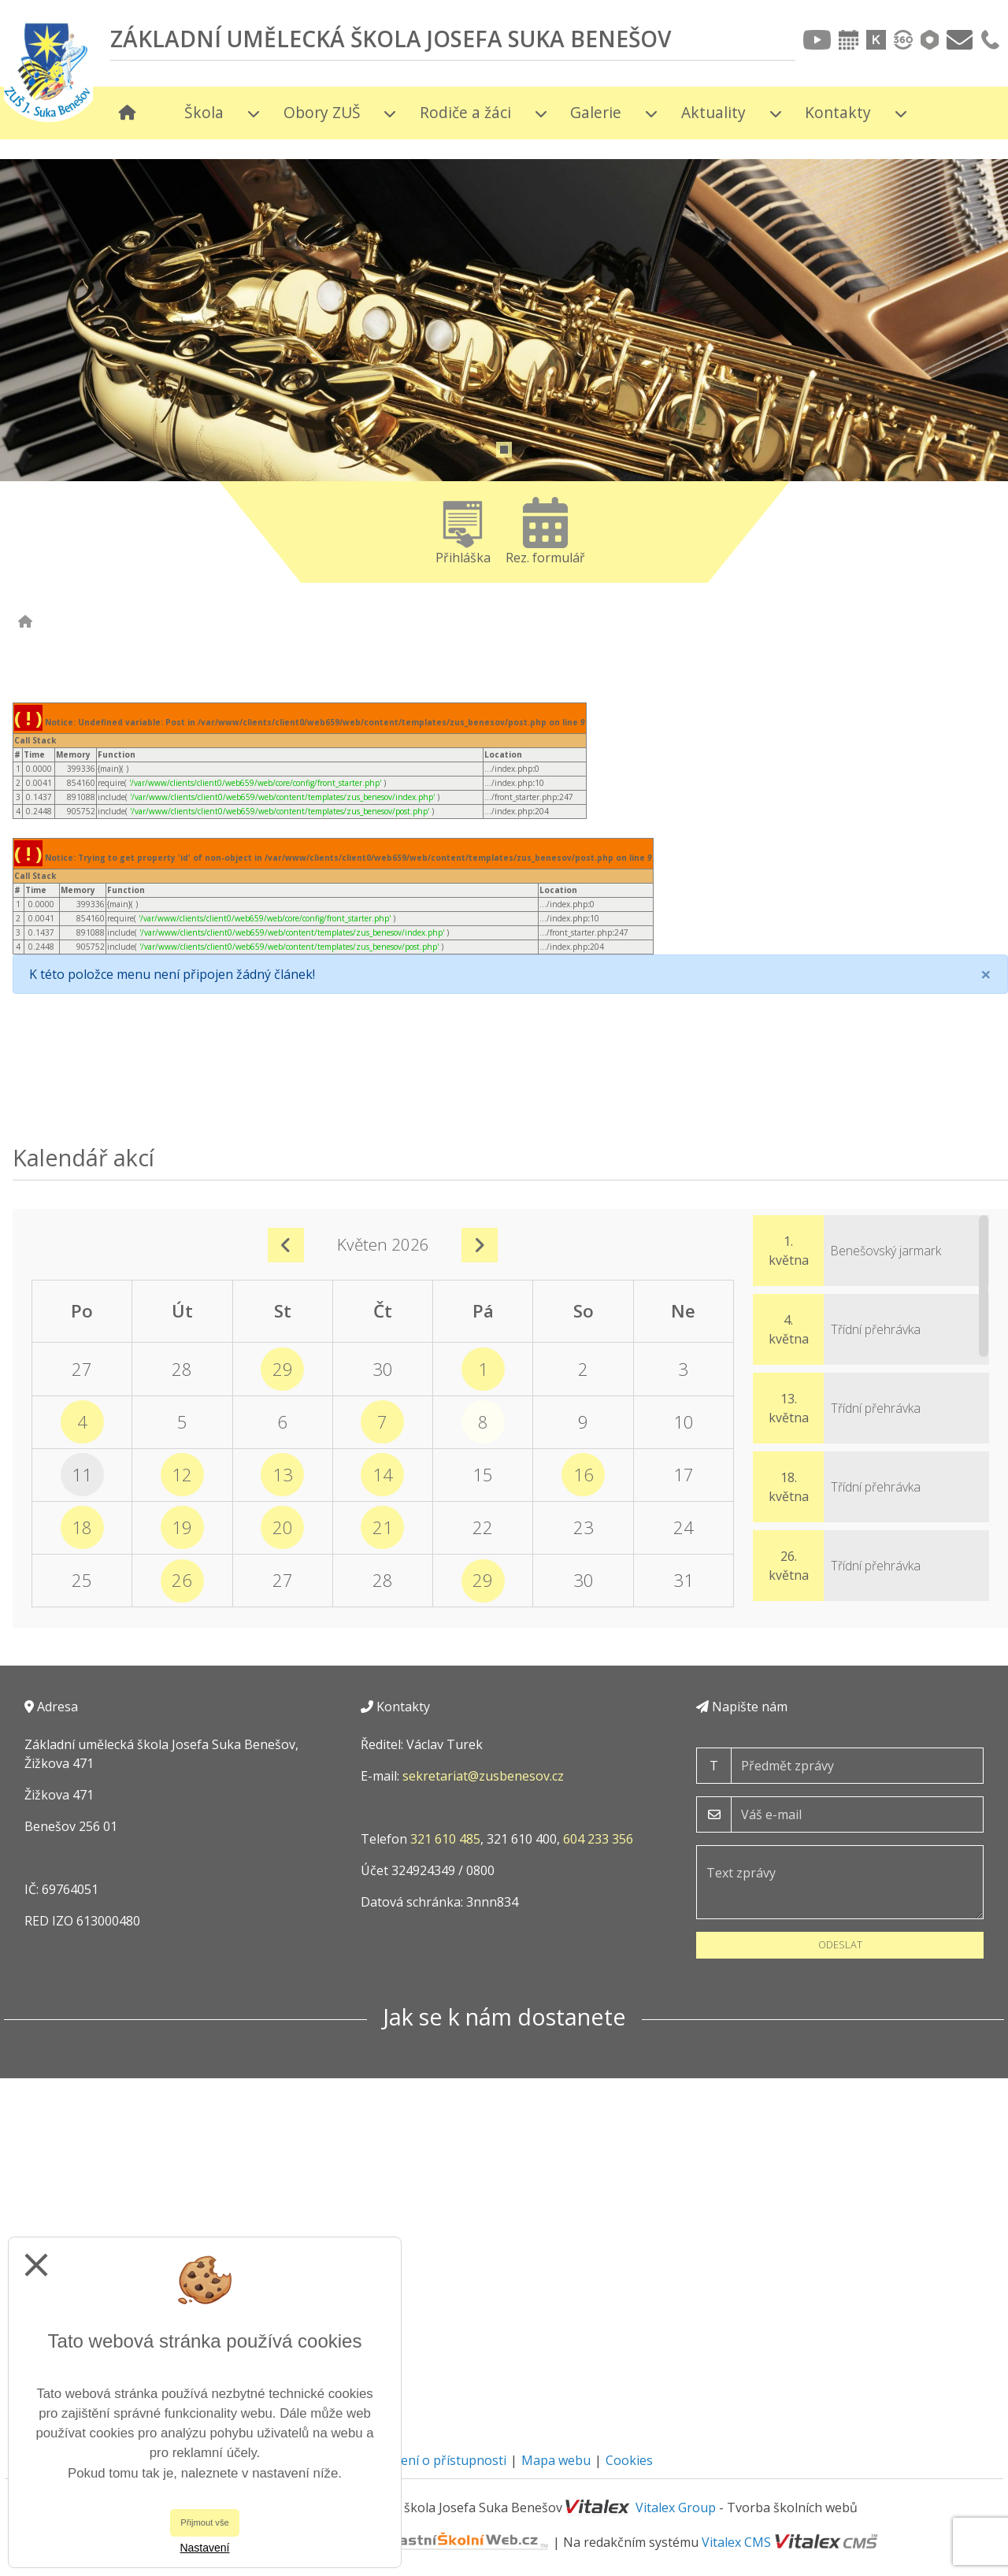 This screenshot has width=1008, height=2576. I want to click on [Close], so click(986, 974).